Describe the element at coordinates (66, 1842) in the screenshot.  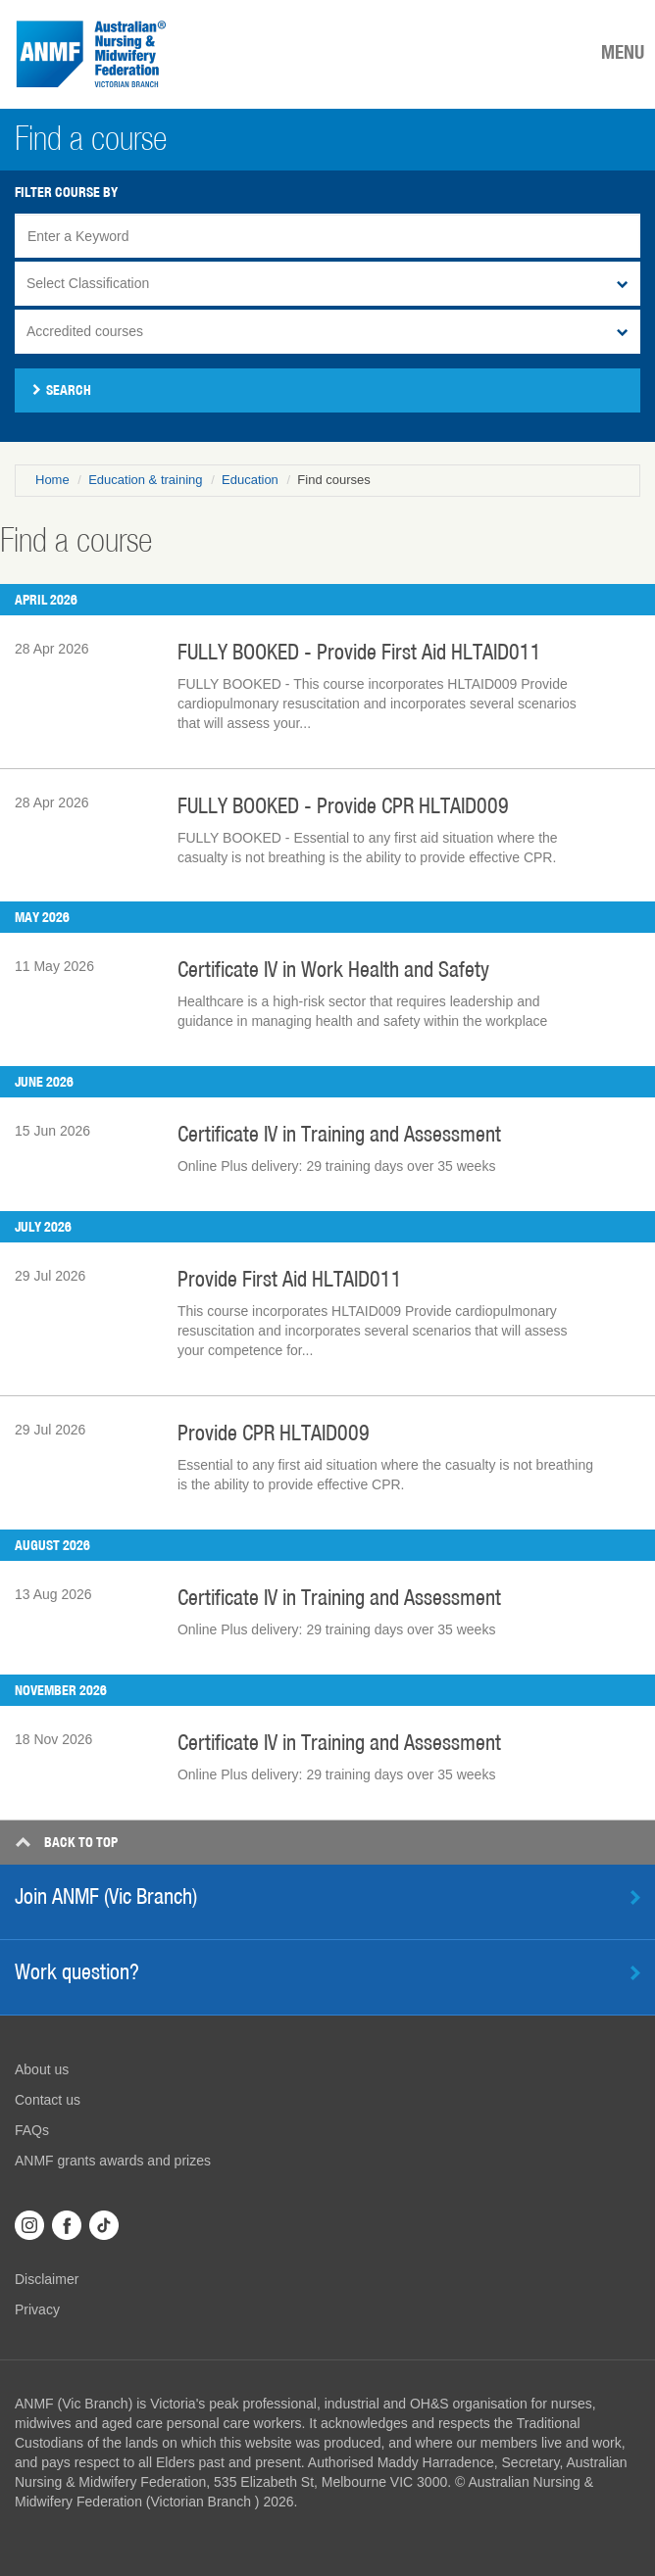
I see `Top` at that location.